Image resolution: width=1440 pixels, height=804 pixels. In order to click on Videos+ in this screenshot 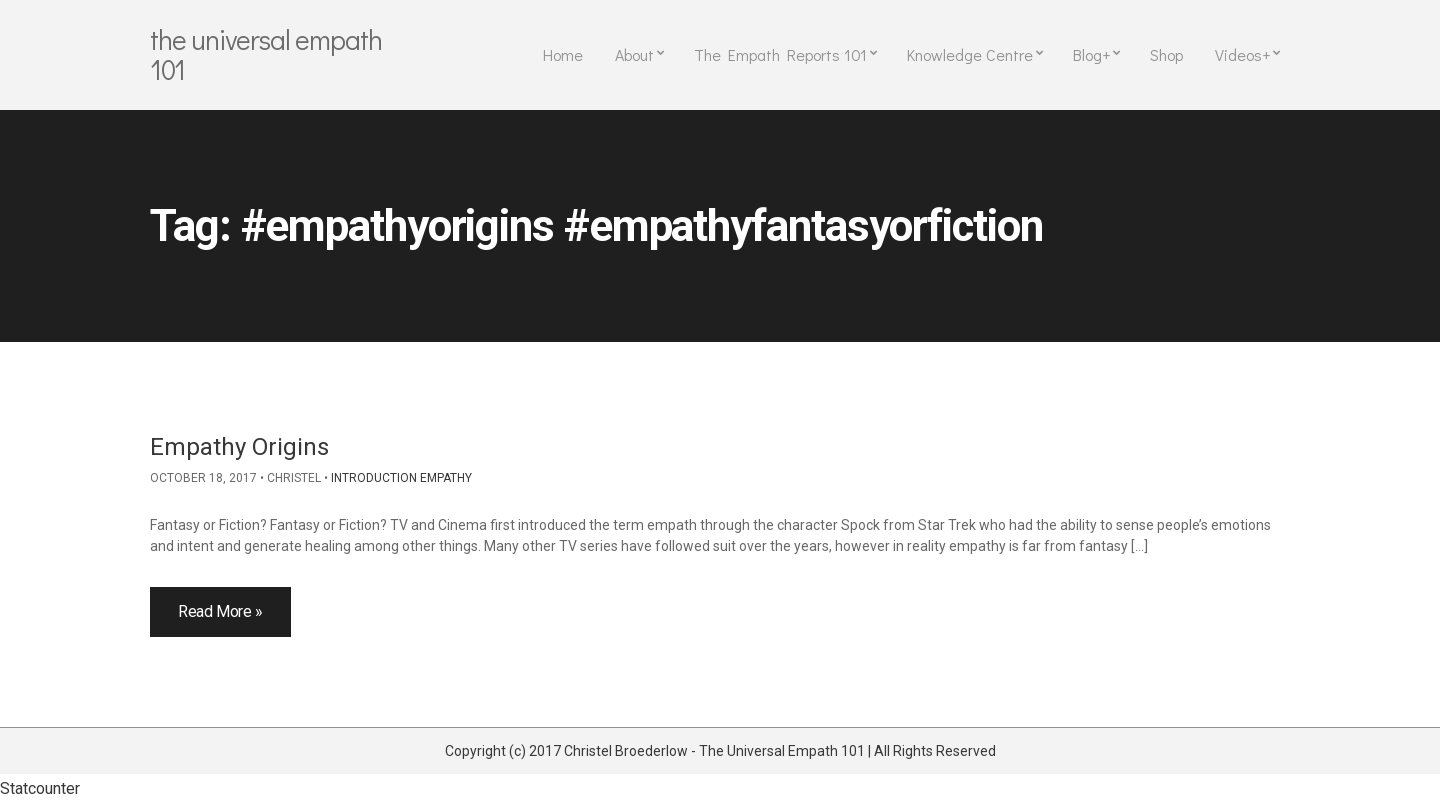, I will do `click(1242, 54)`.